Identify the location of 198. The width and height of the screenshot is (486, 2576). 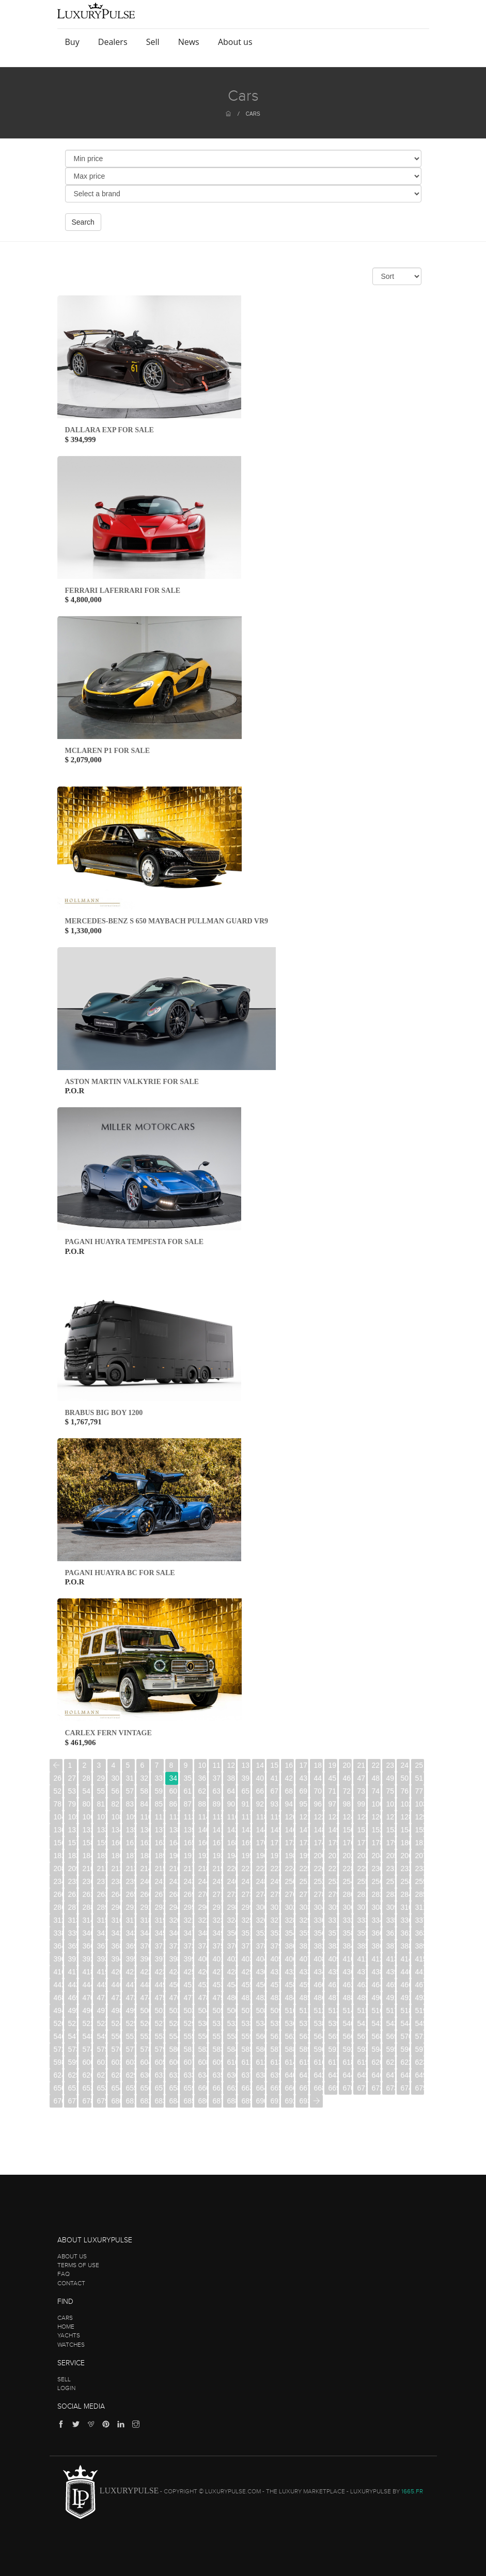
(289, 1855).